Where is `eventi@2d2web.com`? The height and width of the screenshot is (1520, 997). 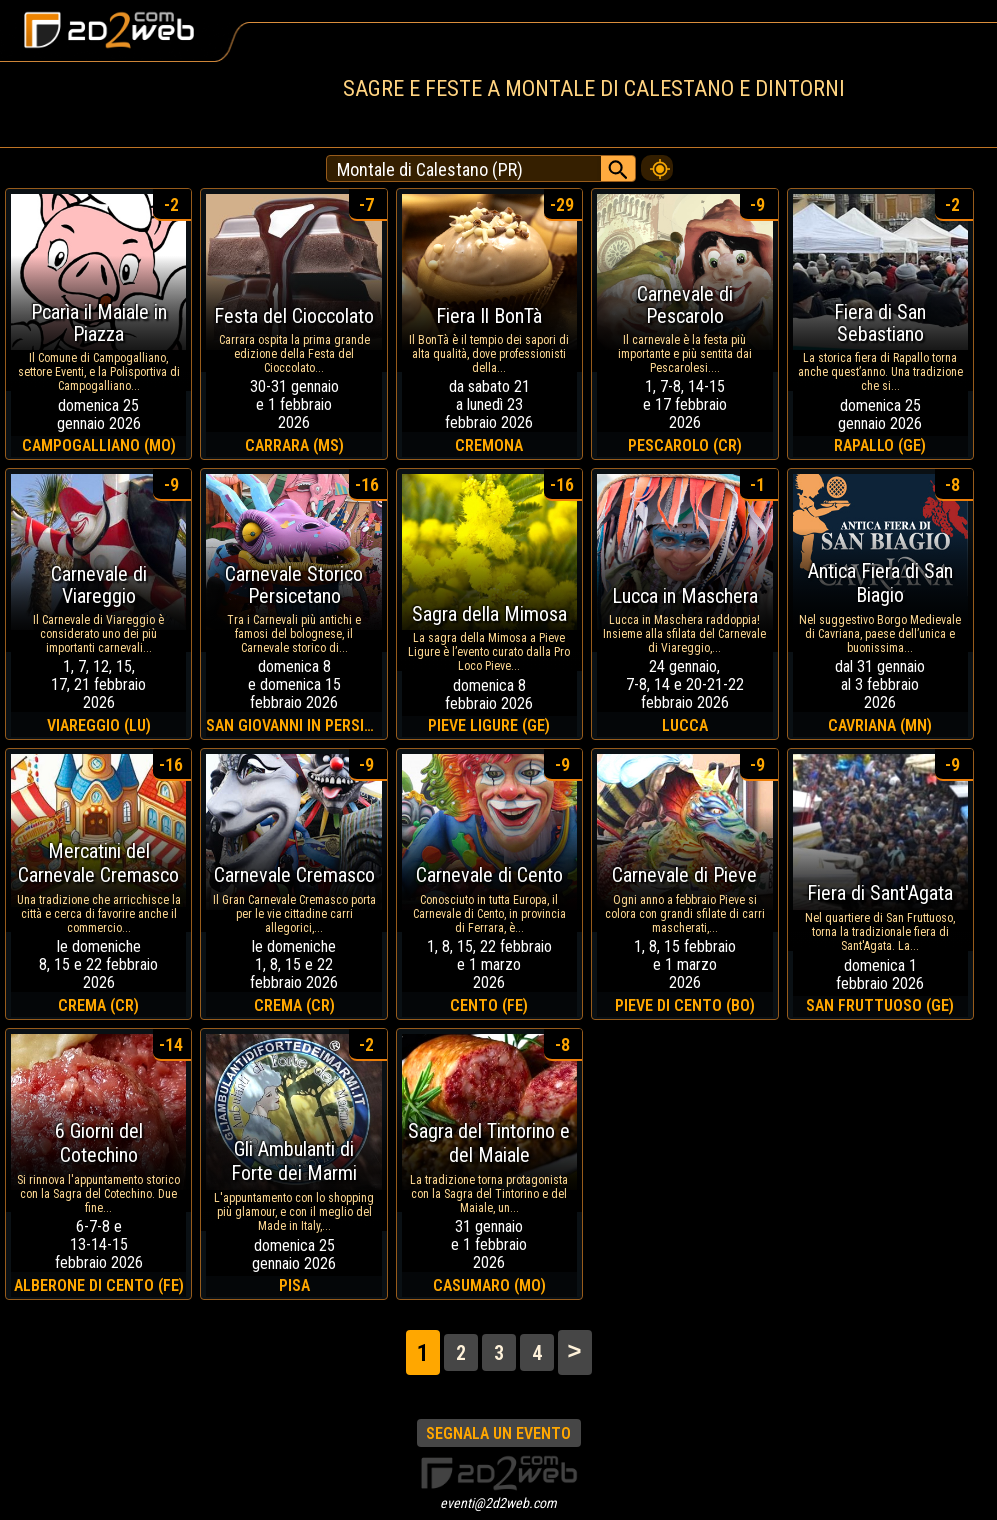 eventi@2d2web.com is located at coordinates (498, 1503).